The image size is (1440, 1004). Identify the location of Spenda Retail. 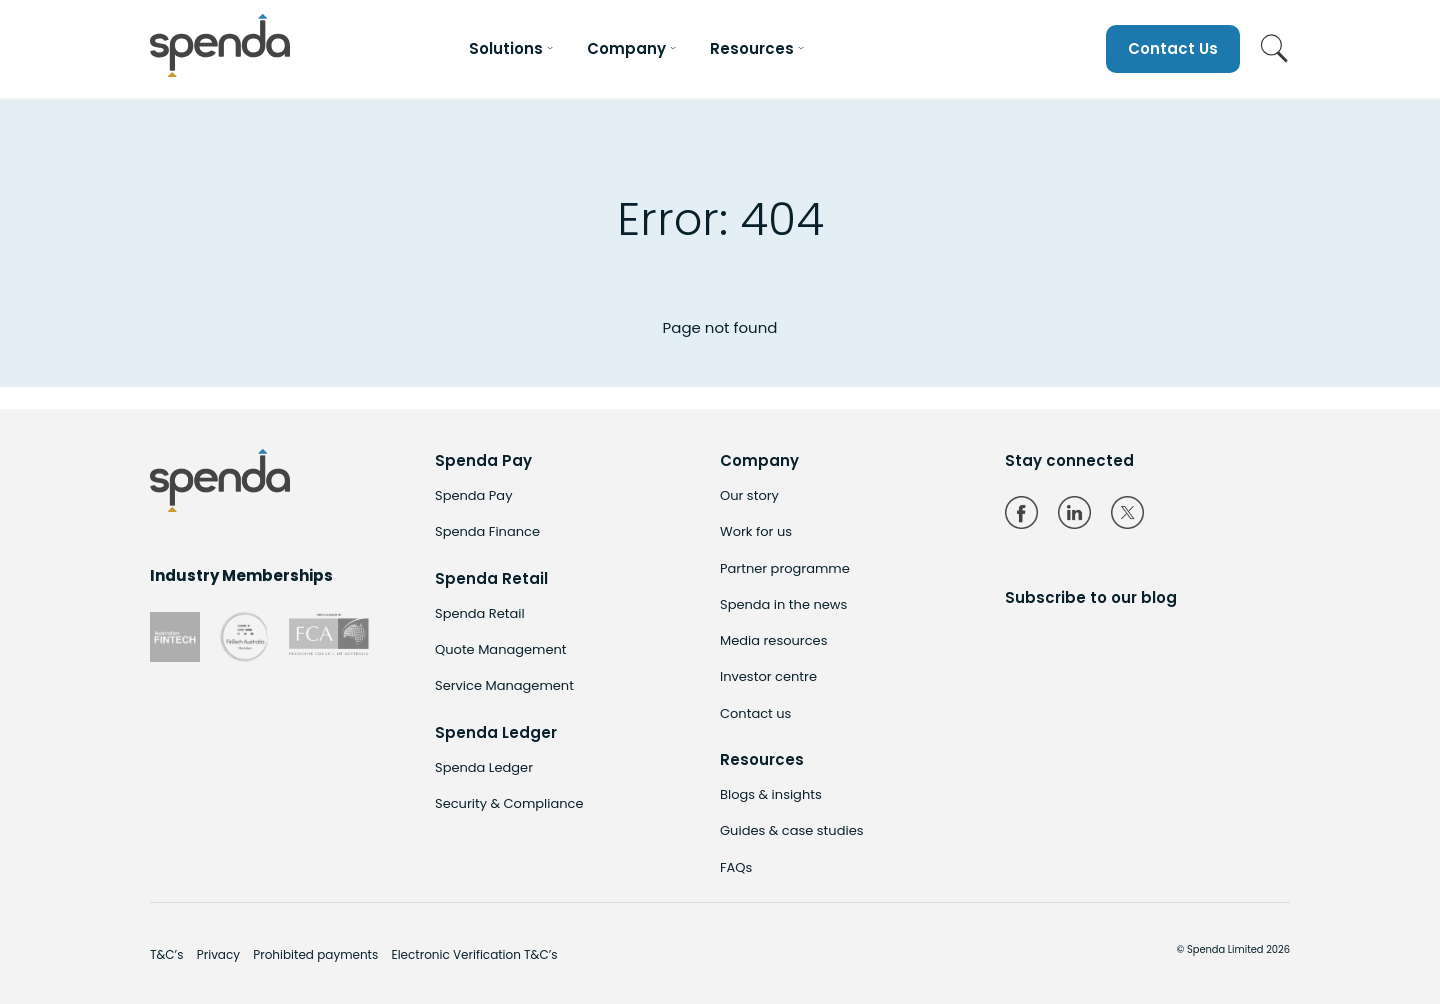
(480, 613).